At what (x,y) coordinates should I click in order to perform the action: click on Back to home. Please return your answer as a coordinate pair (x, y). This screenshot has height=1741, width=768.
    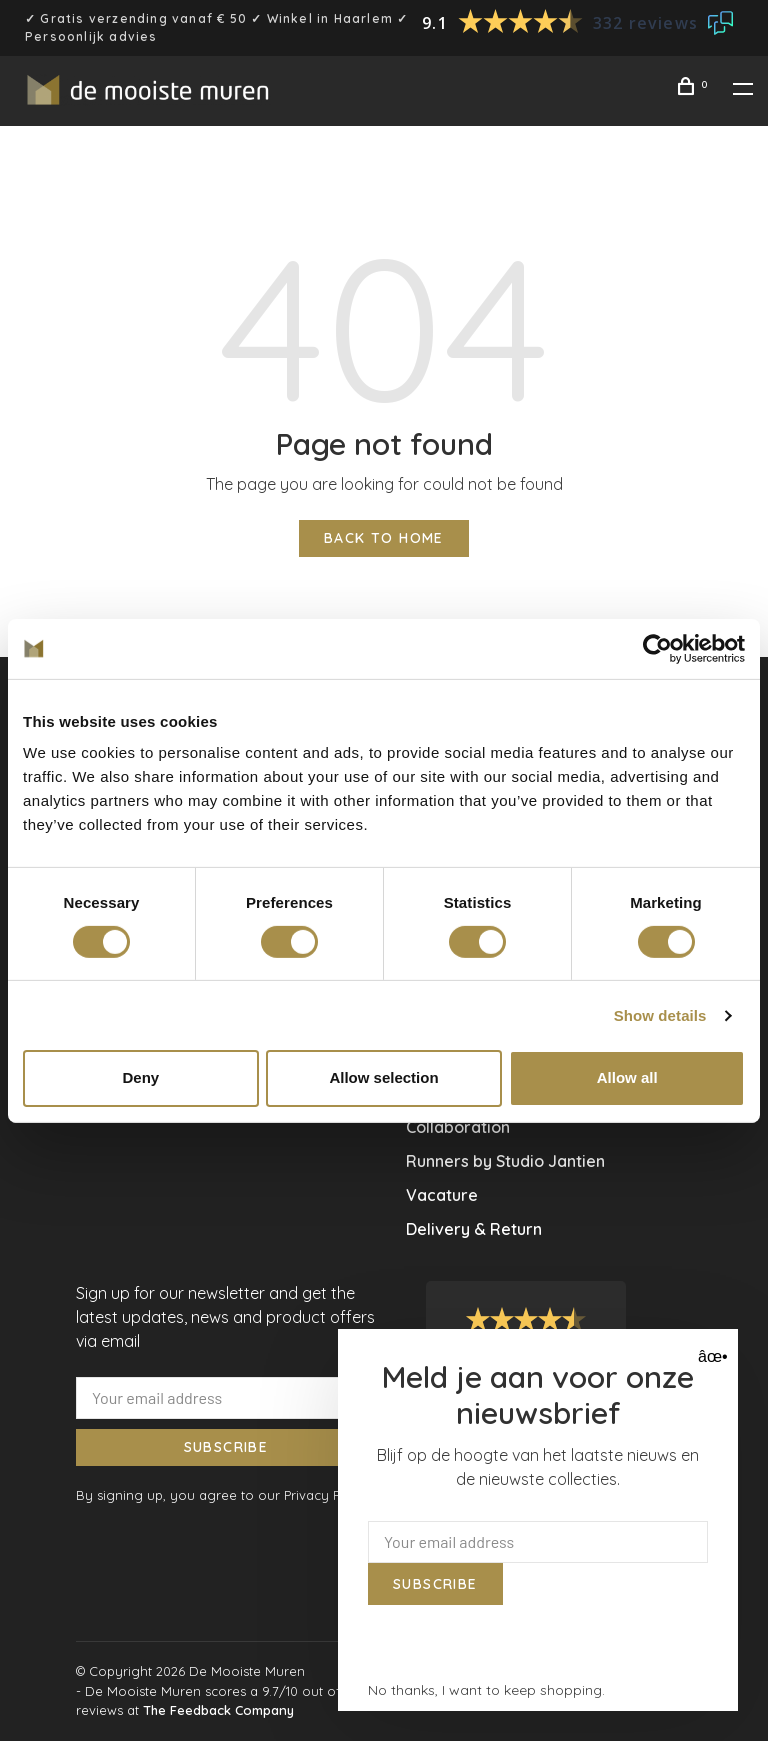
    Looking at the image, I should click on (384, 538).